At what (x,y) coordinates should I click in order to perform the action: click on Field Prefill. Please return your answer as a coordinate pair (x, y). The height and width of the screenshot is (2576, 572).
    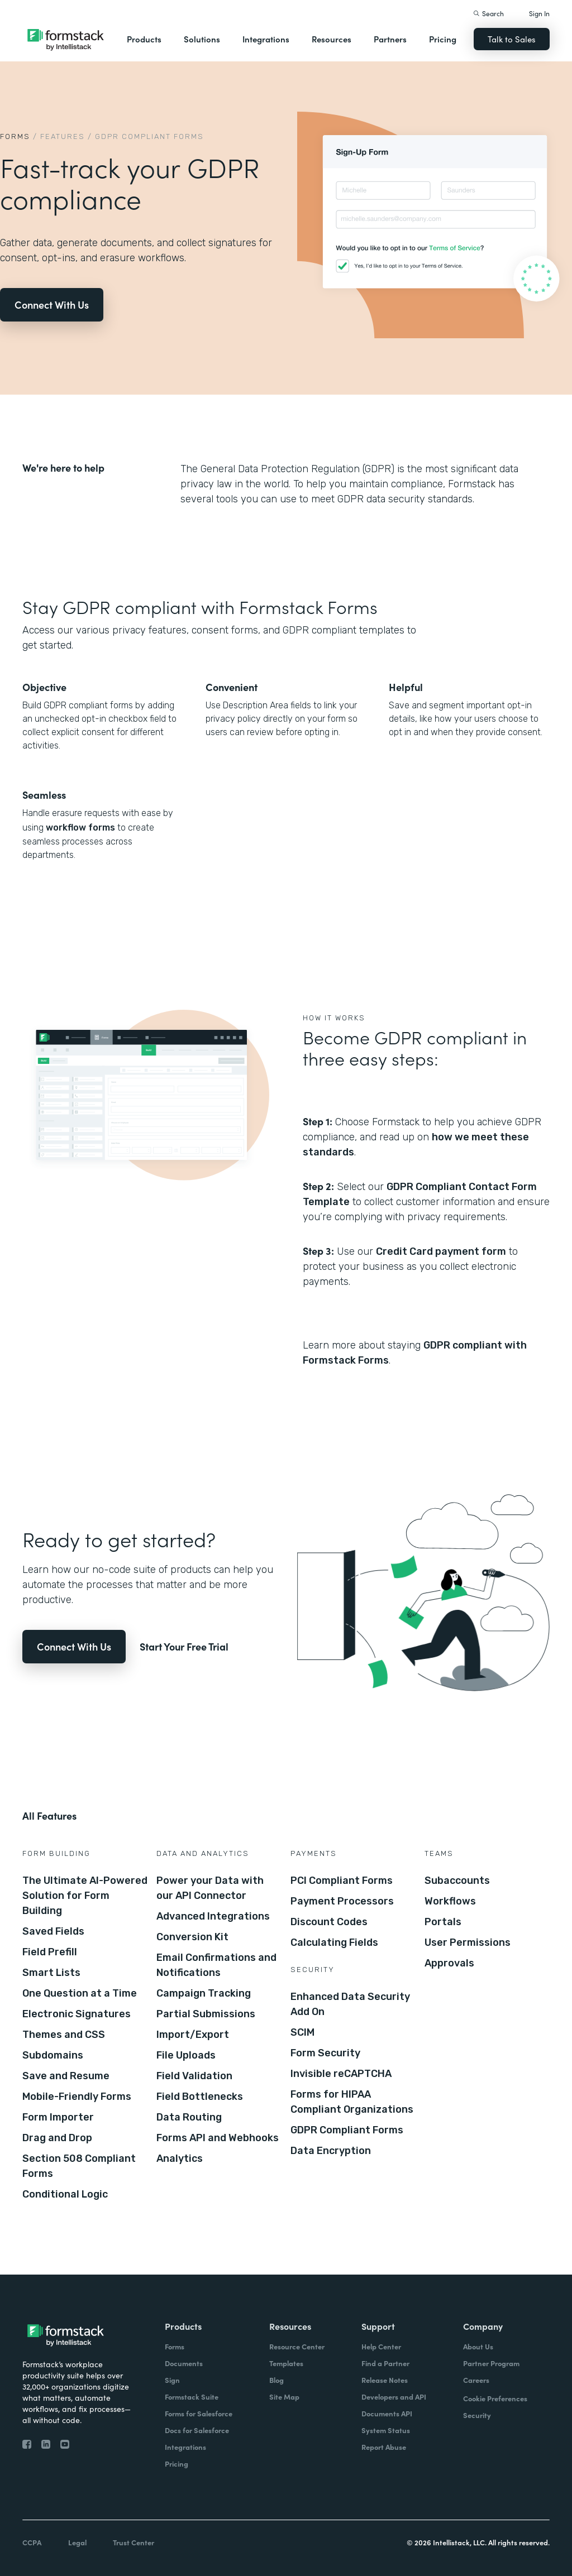
    Looking at the image, I should click on (49, 1952).